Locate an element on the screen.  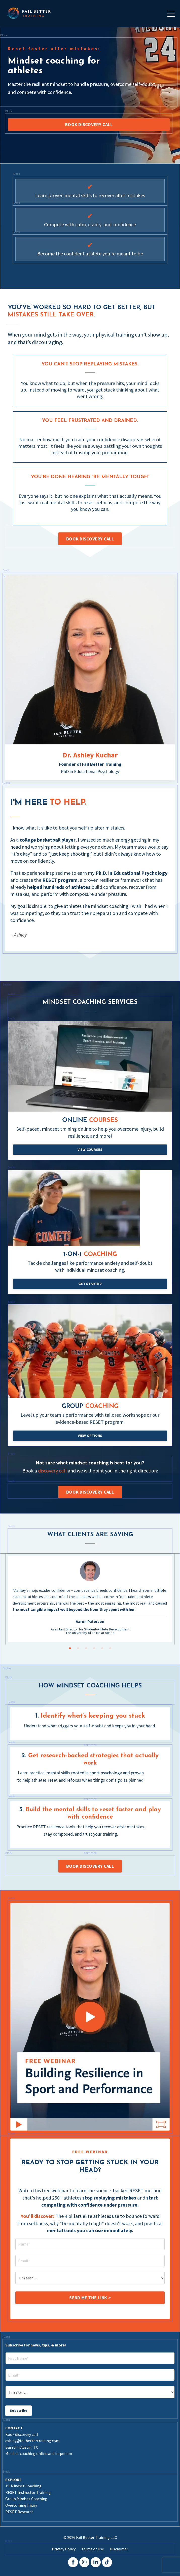
RESET Research is located at coordinates (19, 2511).